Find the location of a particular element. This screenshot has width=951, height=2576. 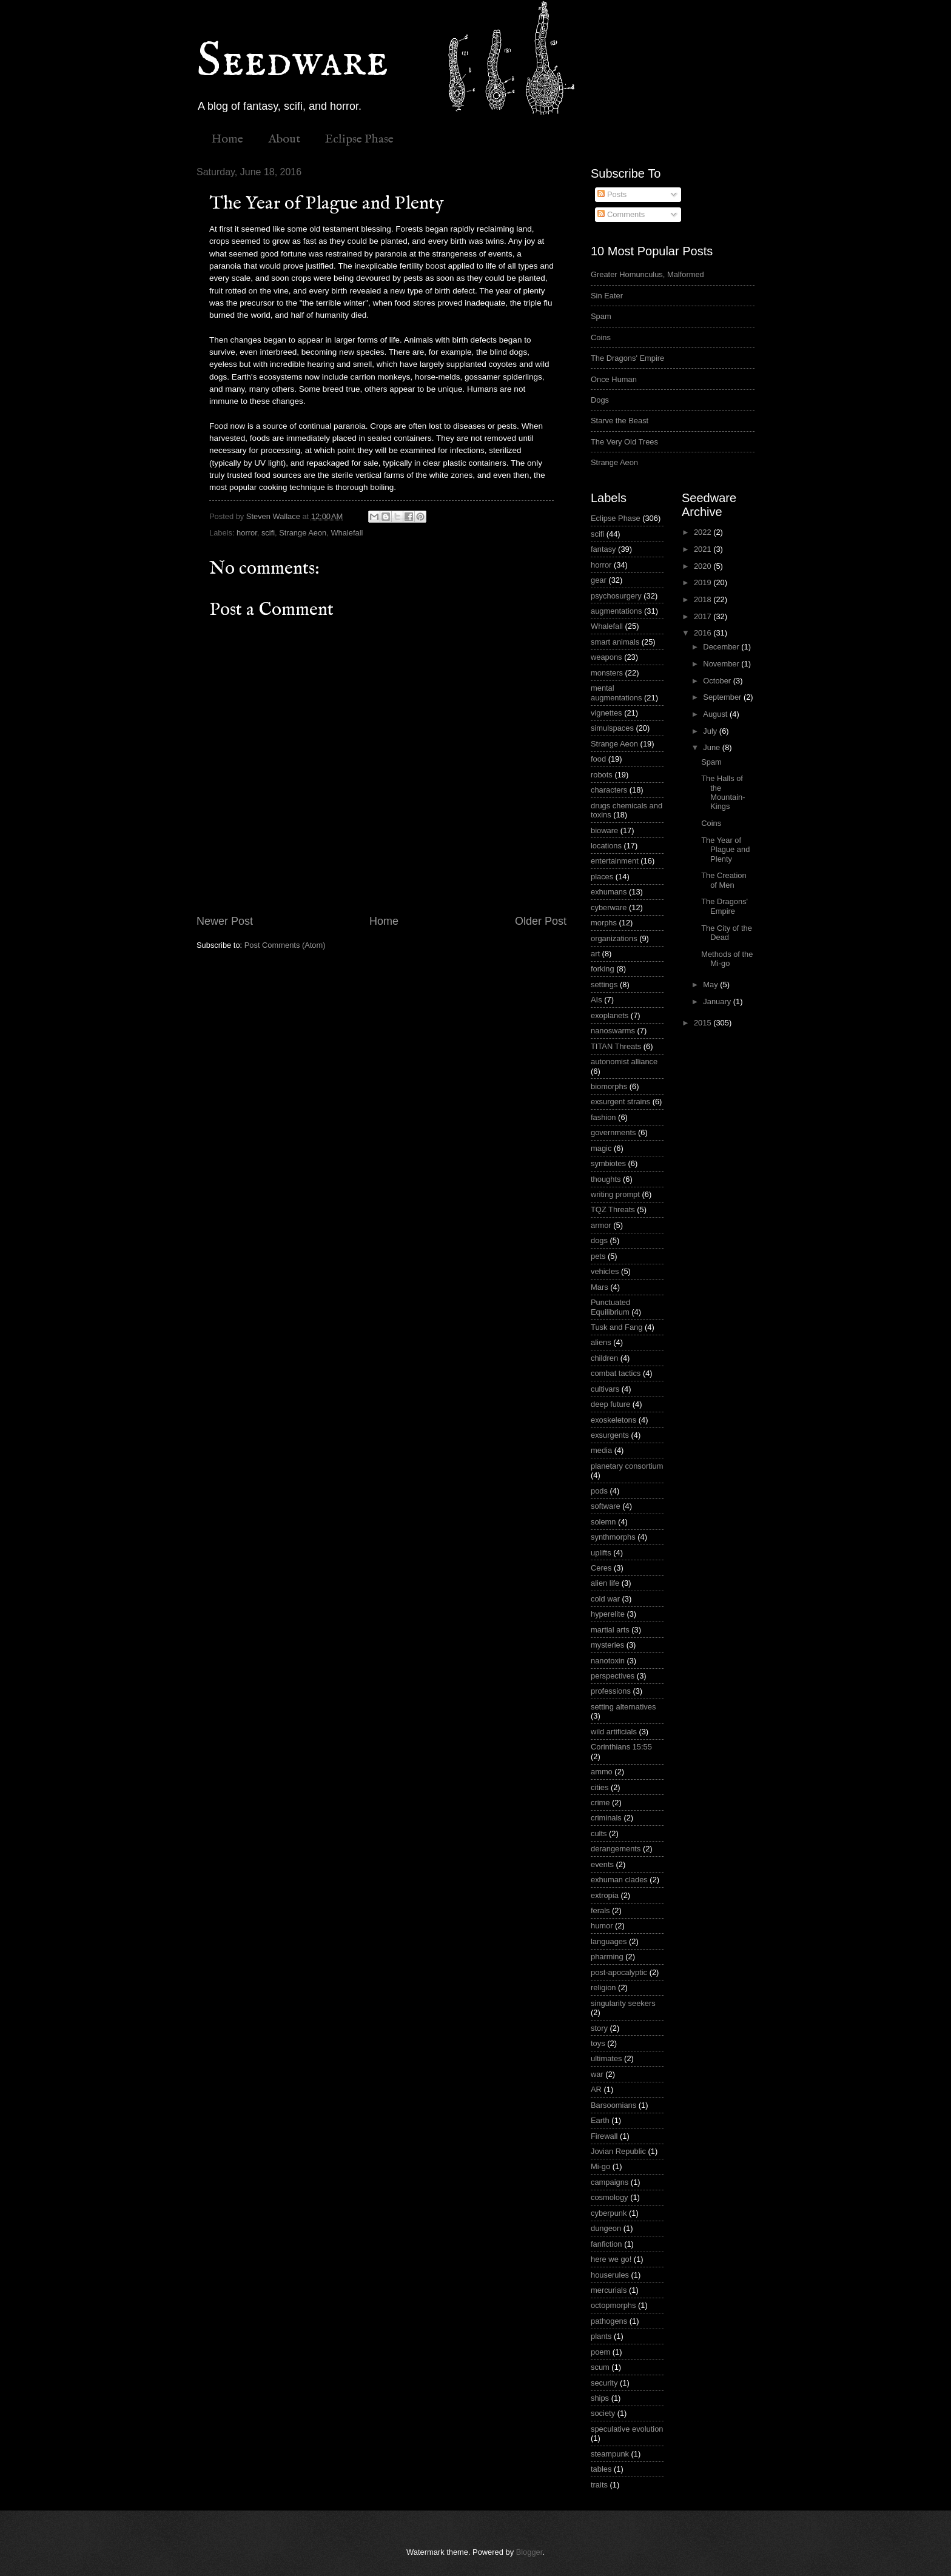

places is located at coordinates (602, 876).